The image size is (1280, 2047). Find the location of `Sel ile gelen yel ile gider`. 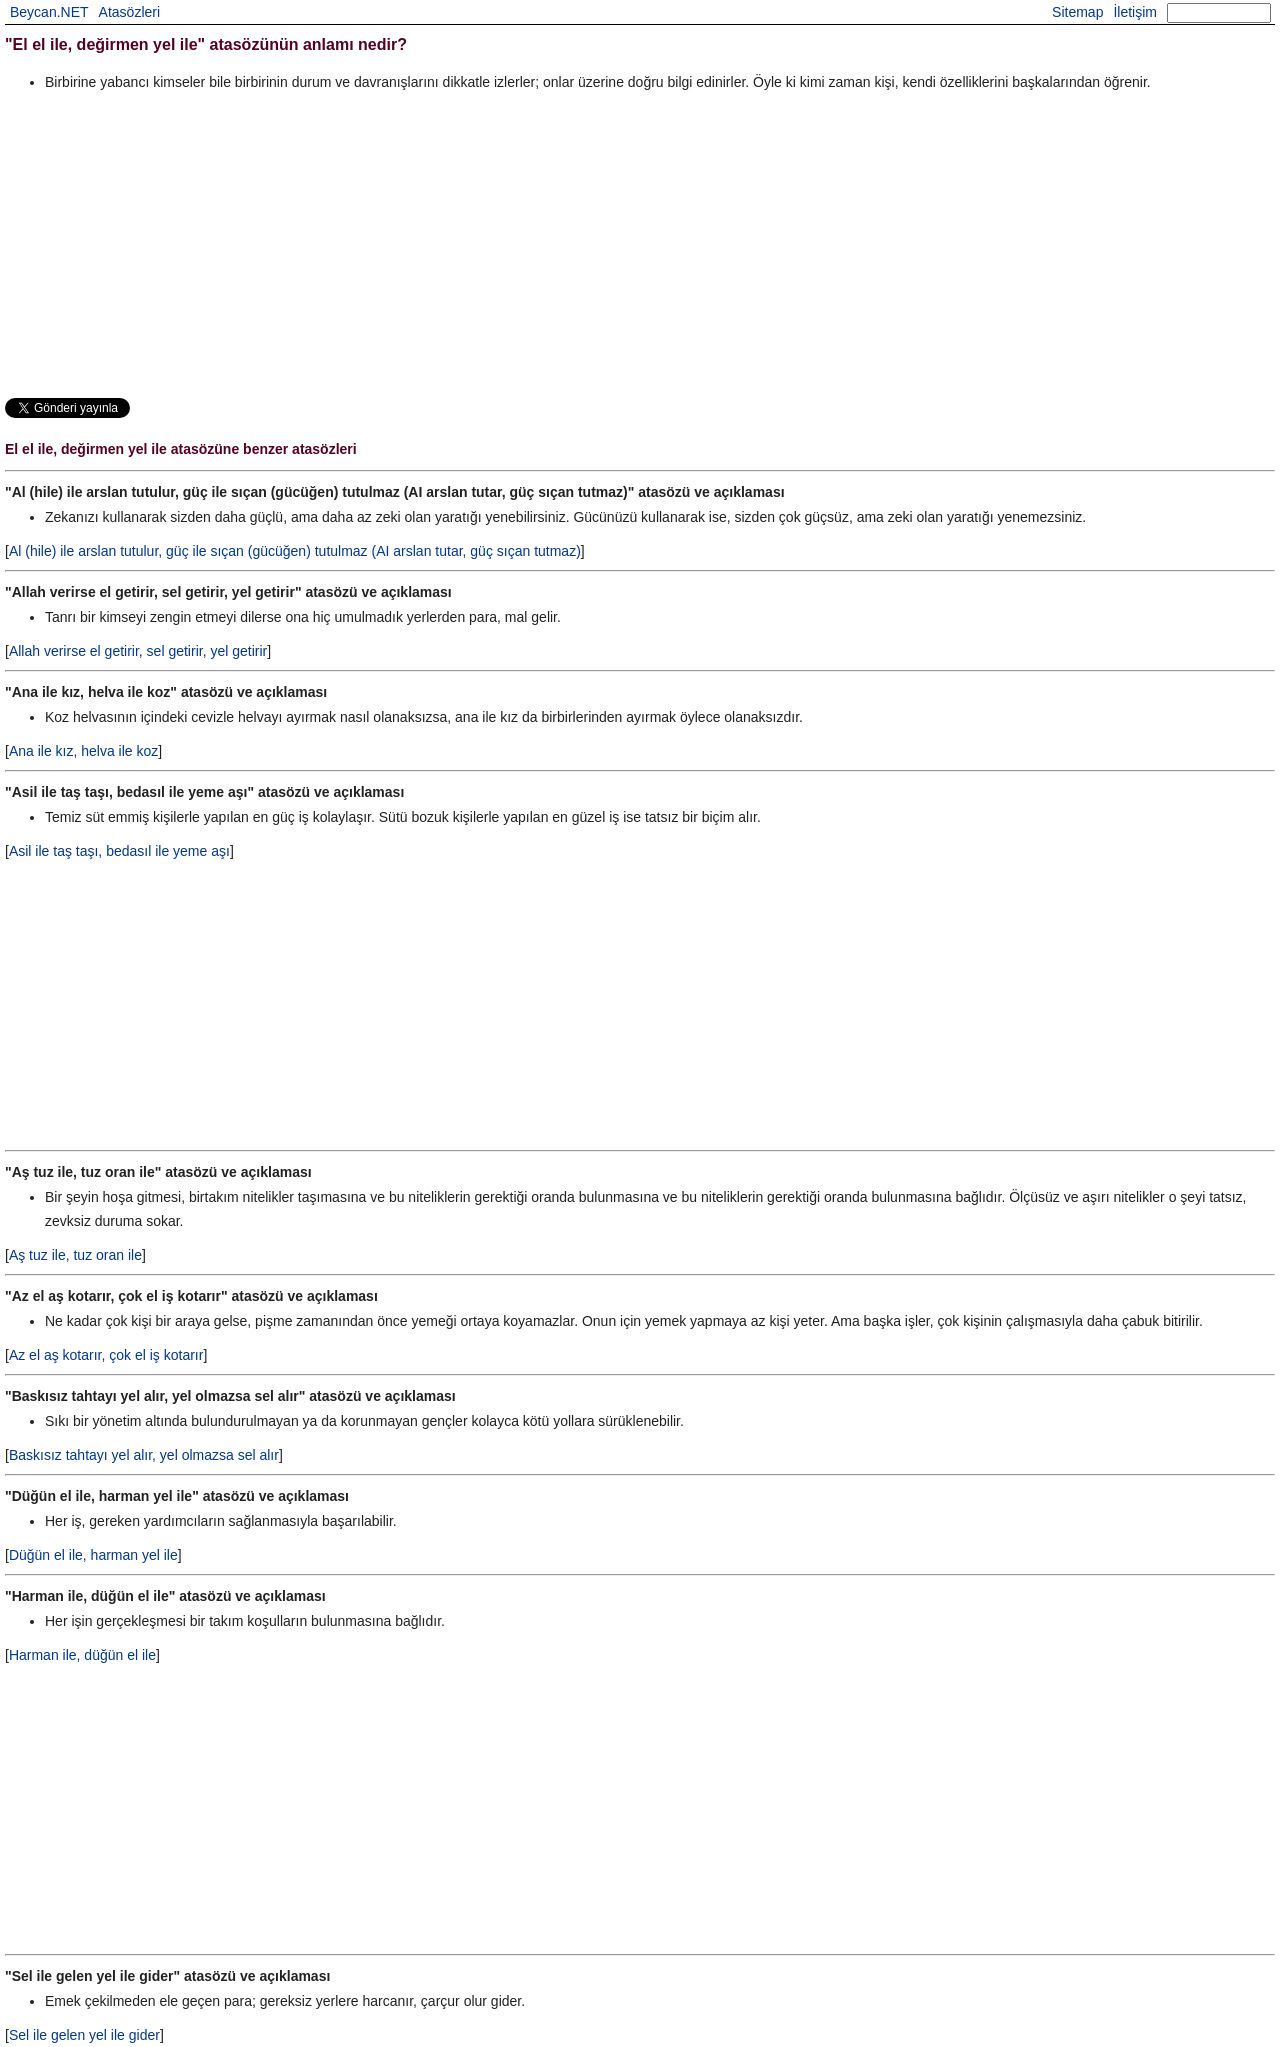

Sel ile gelen yel ile gider is located at coordinates (84, 2035).